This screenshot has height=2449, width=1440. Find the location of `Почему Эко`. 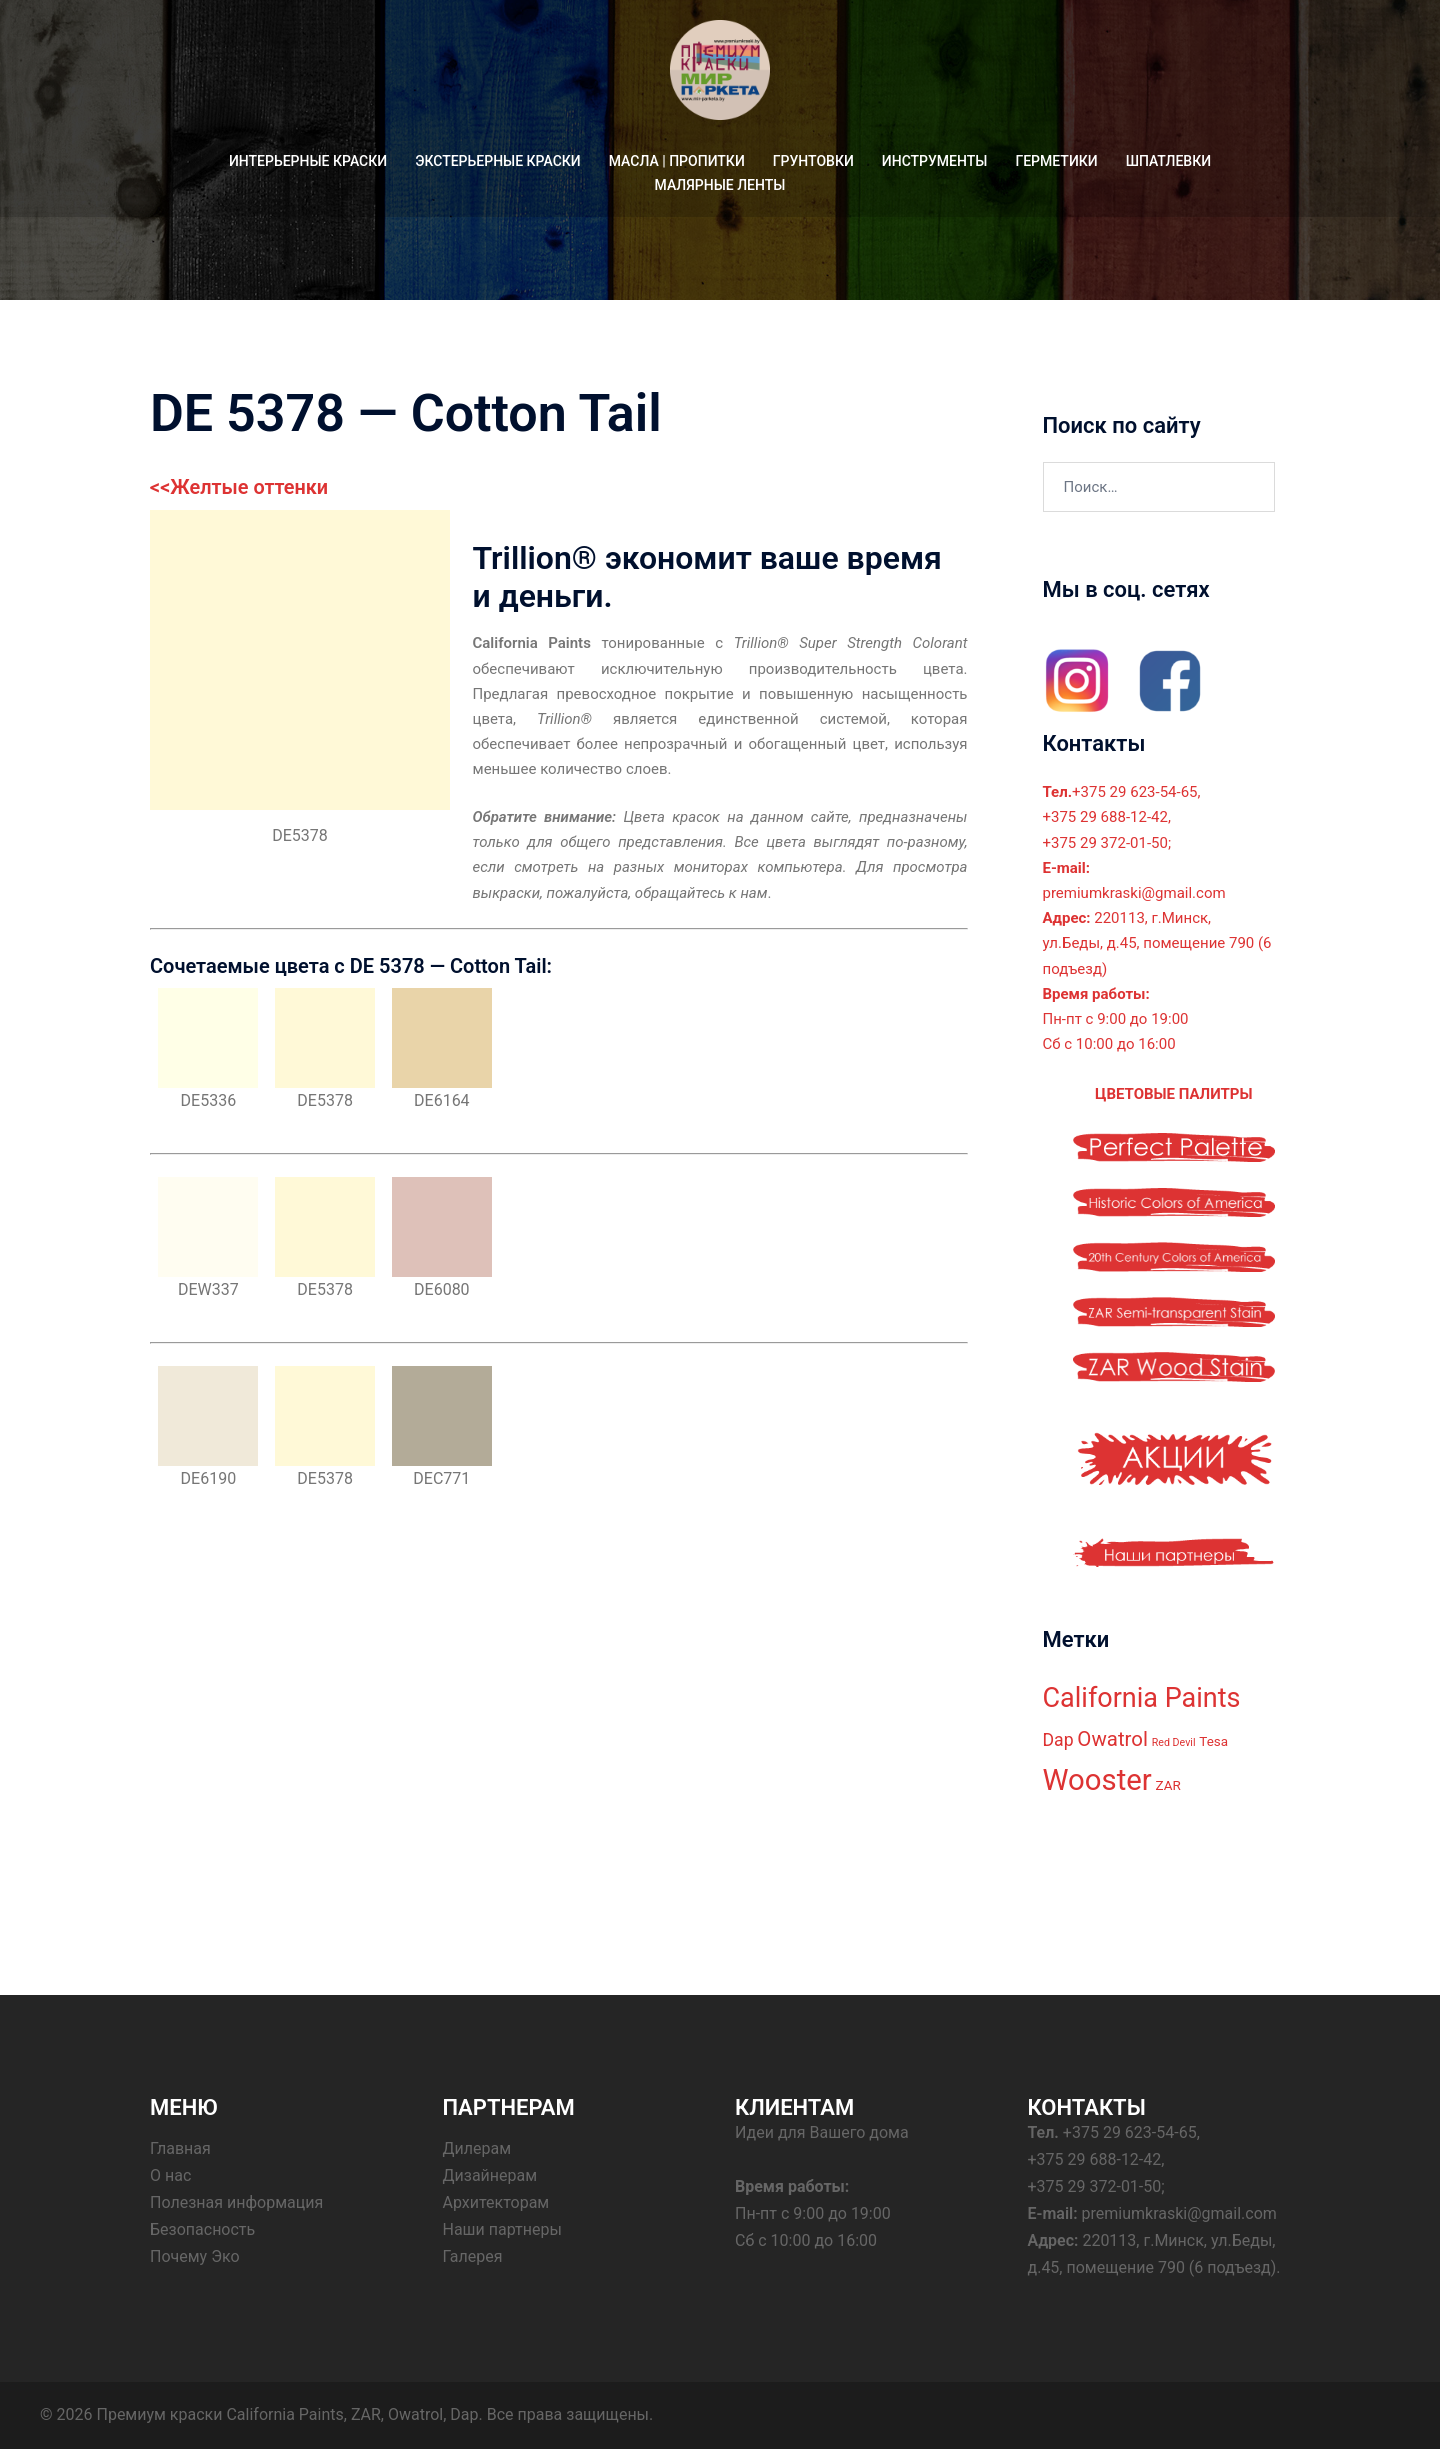

Почему Эко is located at coordinates (195, 2256).